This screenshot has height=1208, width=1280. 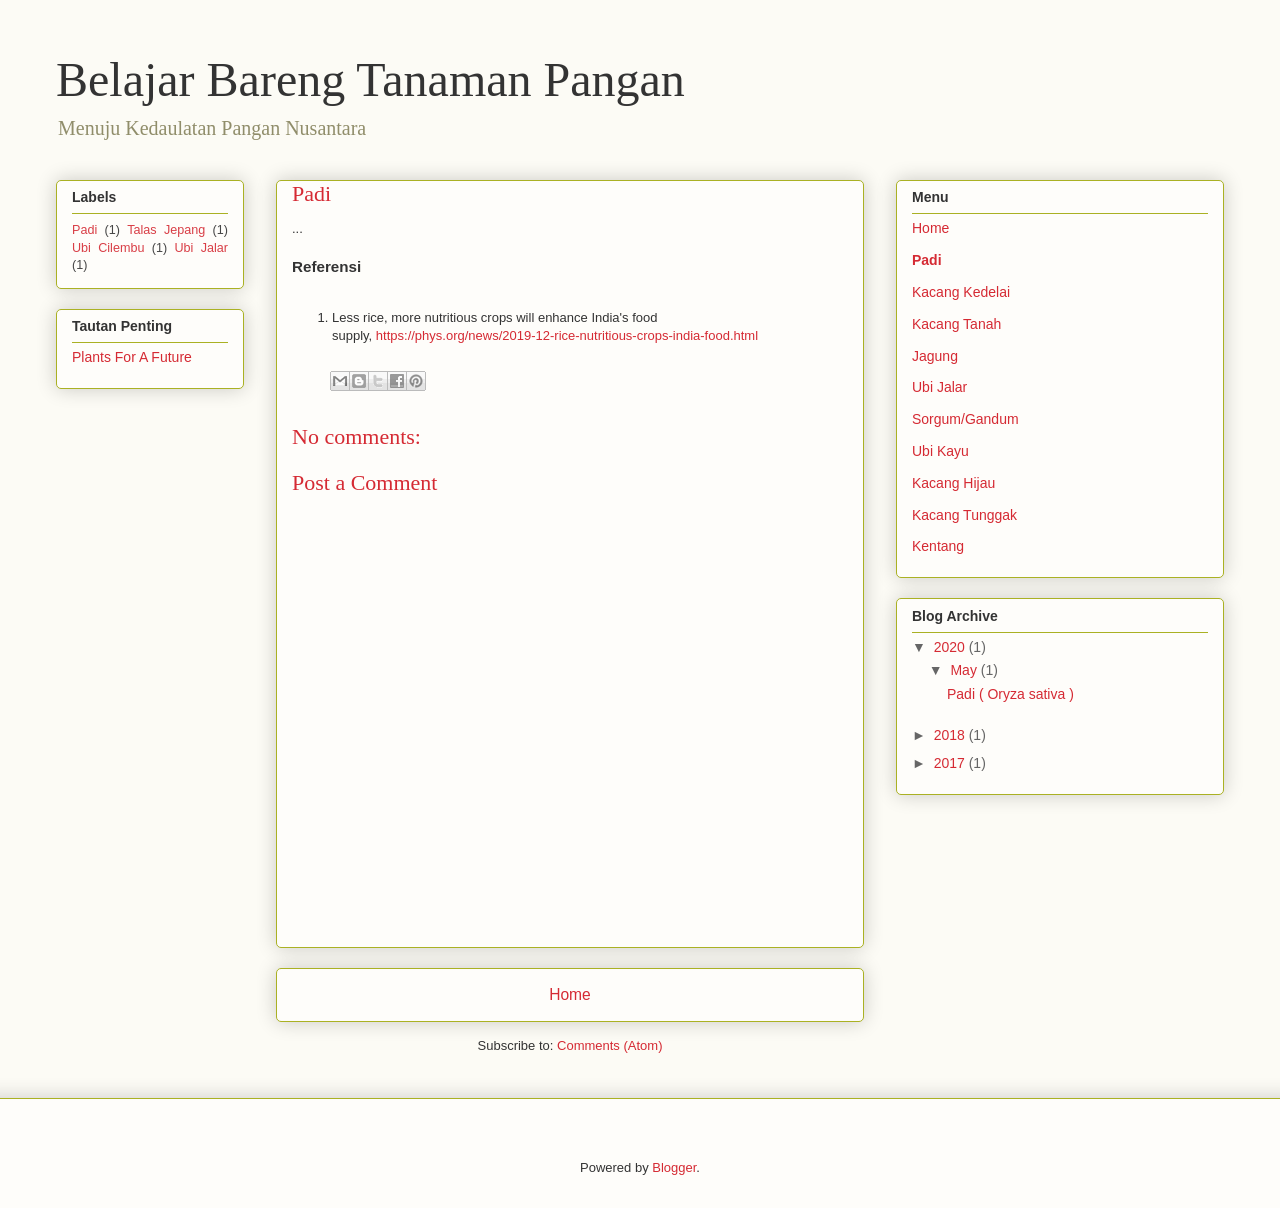 What do you see at coordinates (964, 515) in the screenshot?
I see `Kacang Tunggak` at bounding box center [964, 515].